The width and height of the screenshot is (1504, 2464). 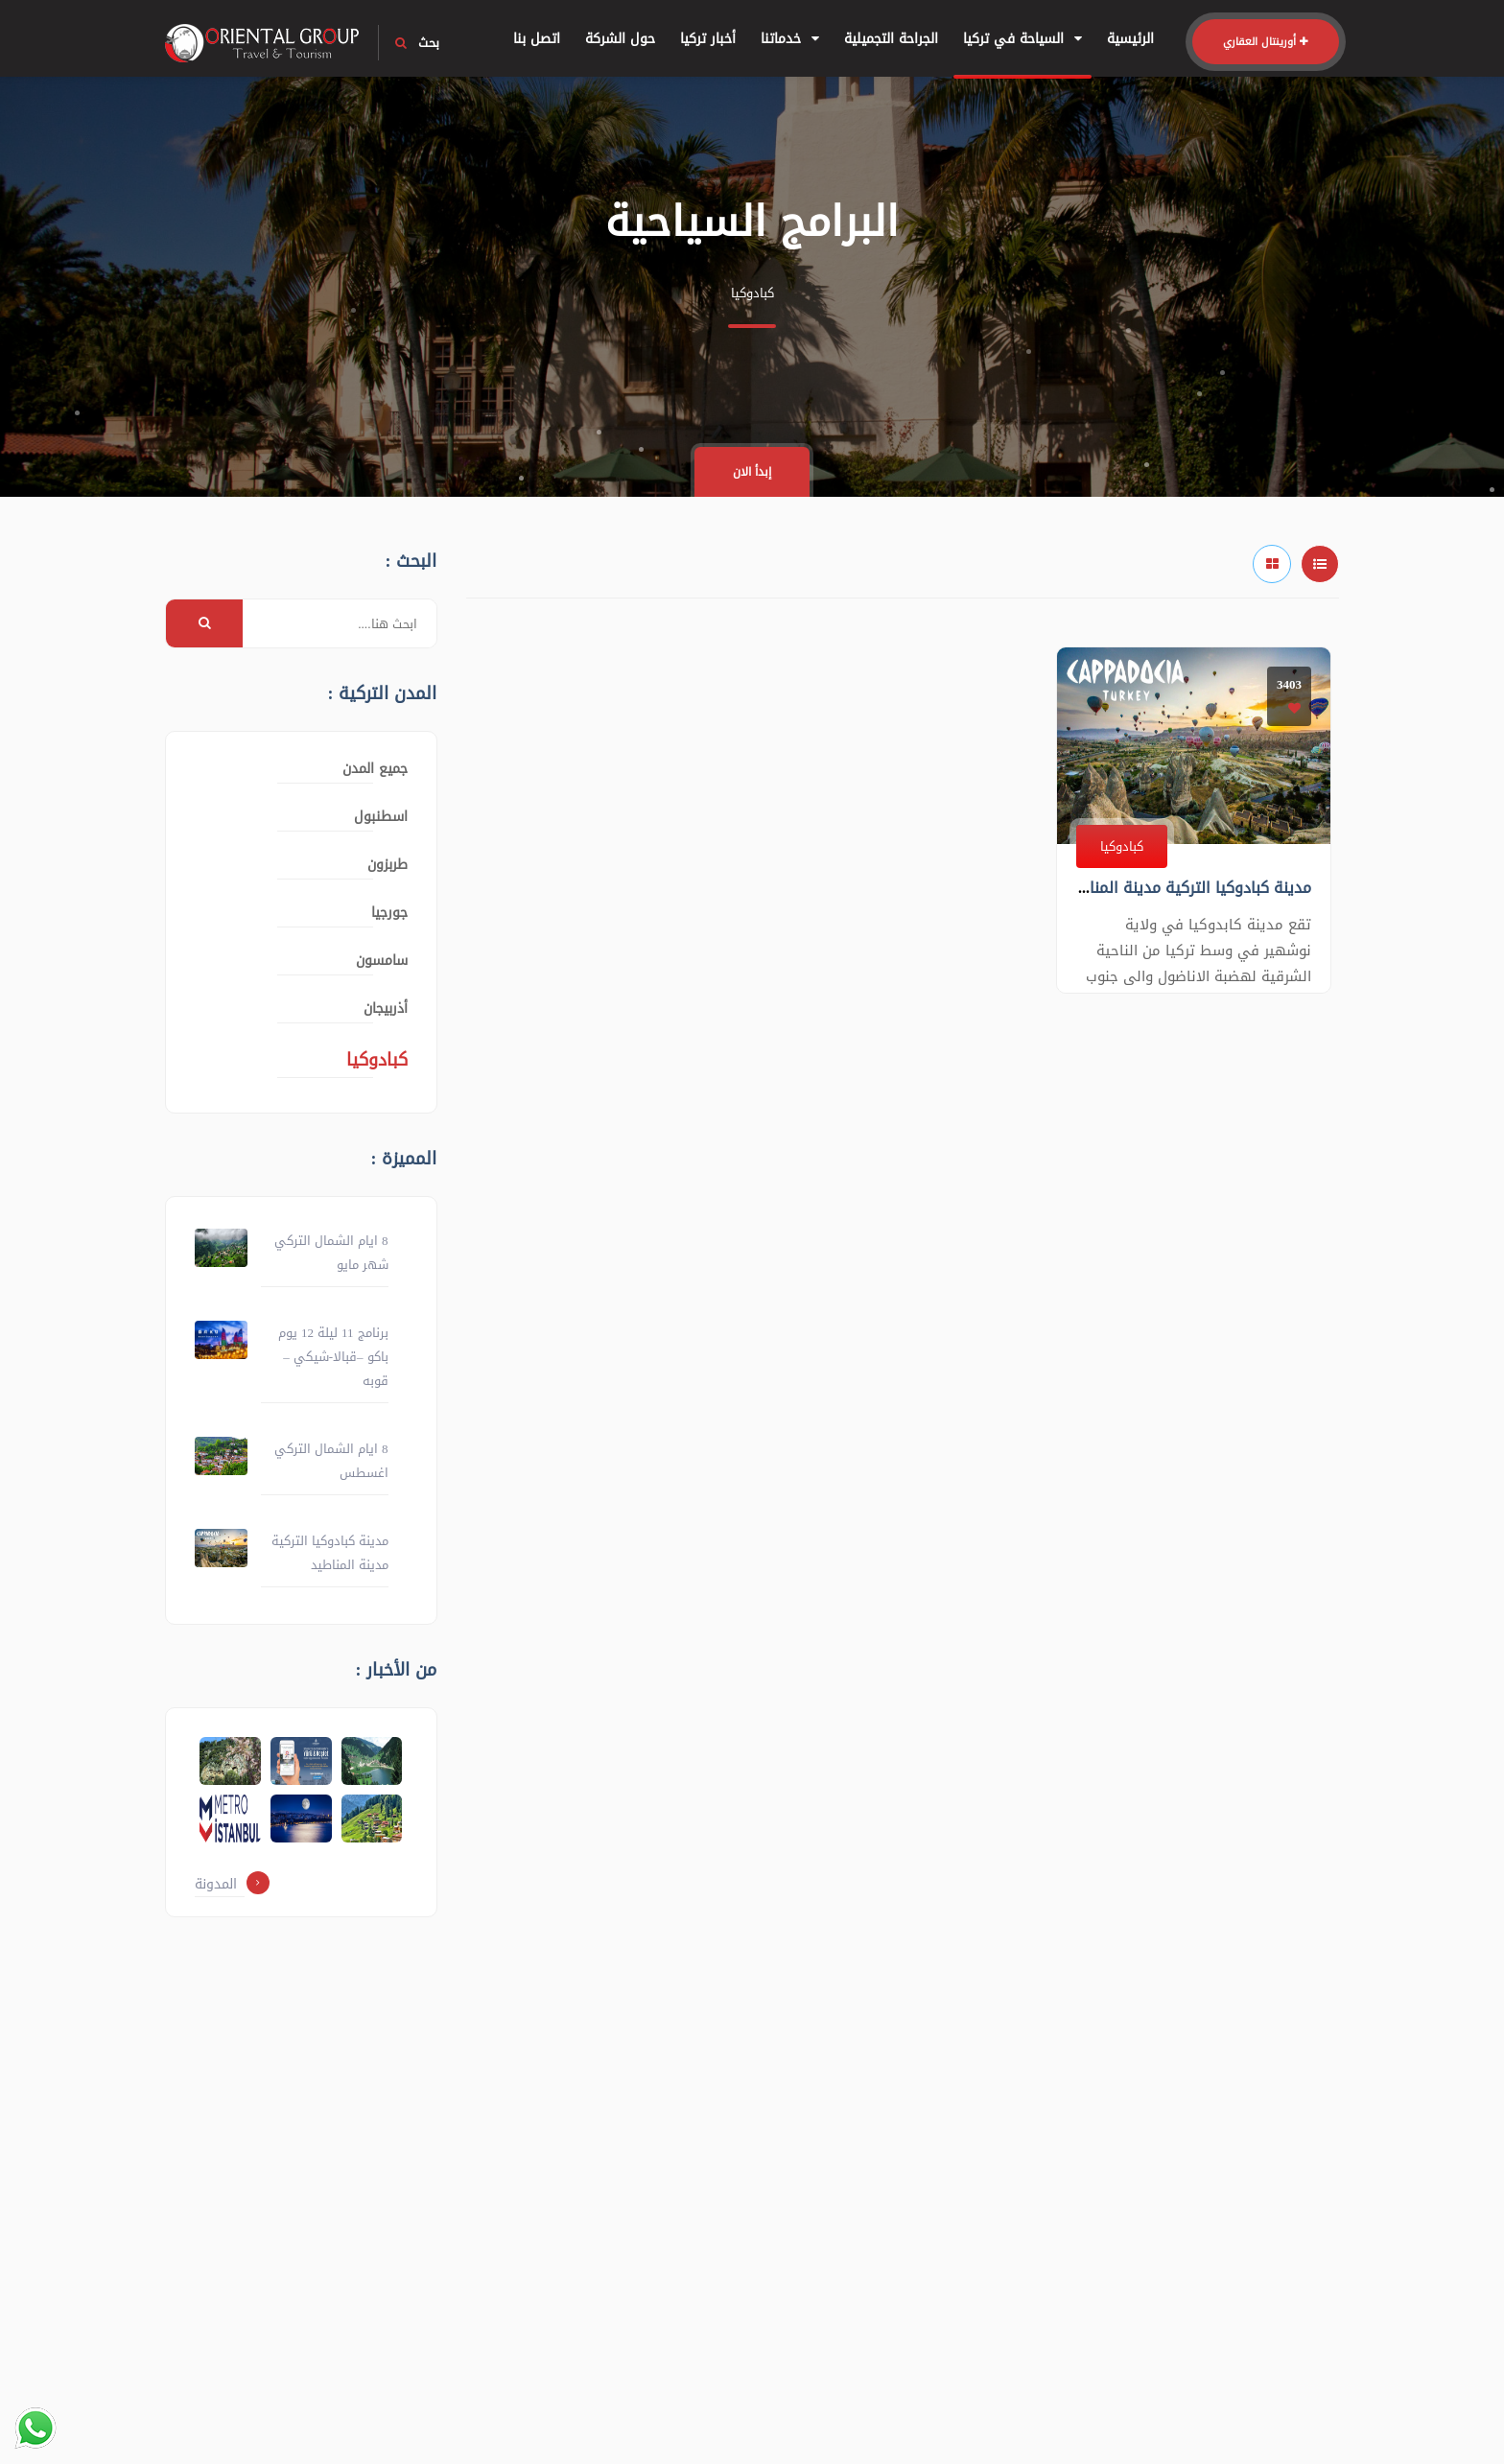 What do you see at coordinates (375, 769) in the screenshot?
I see `جميع المدن` at bounding box center [375, 769].